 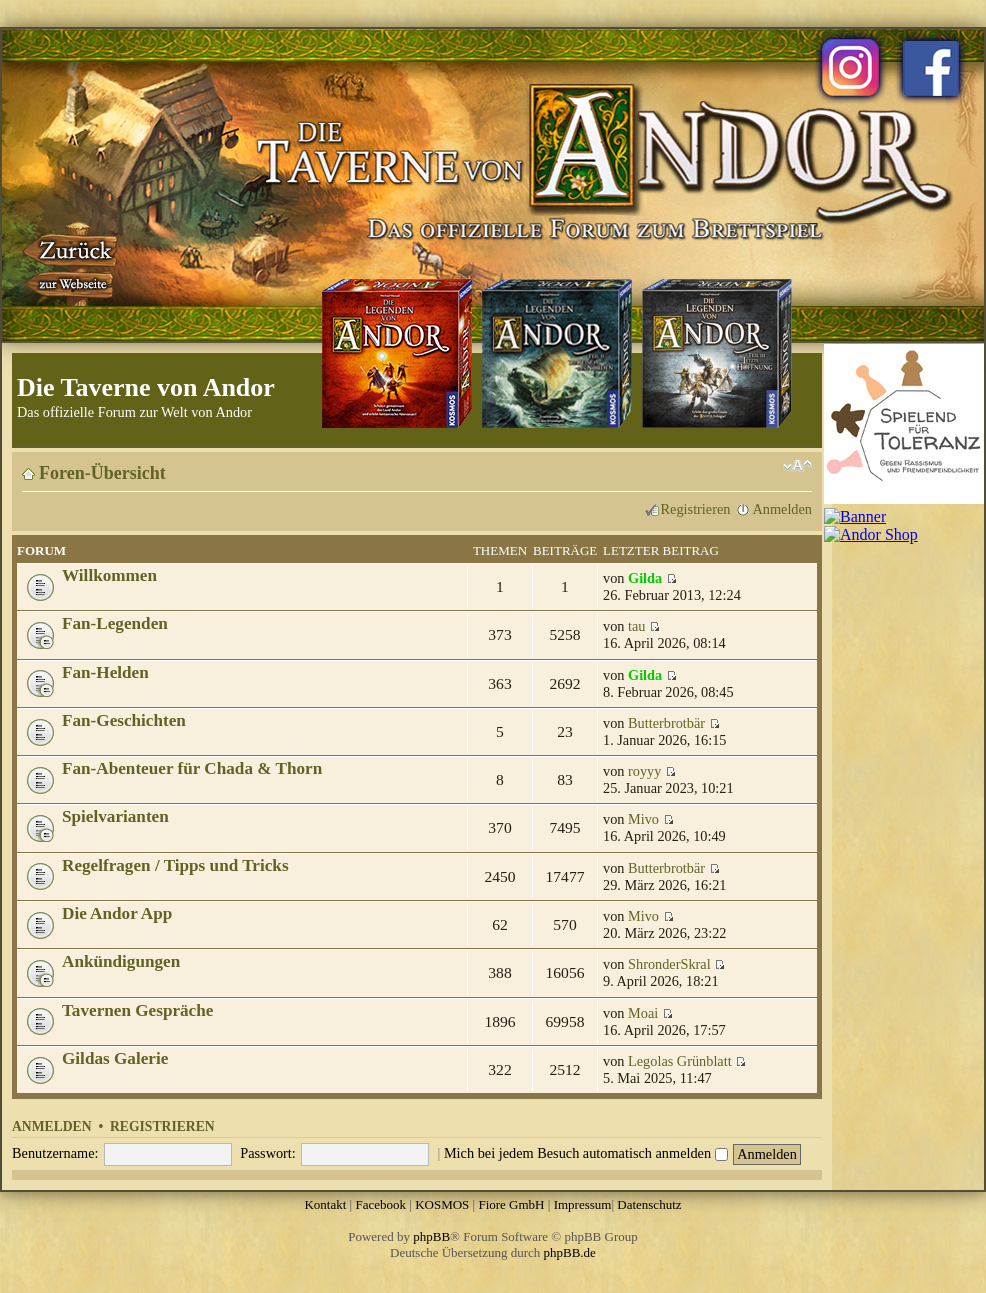 What do you see at coordinates (643, 819) in the screenshot?
I see `Mivo` at bounding box center [643, 819].